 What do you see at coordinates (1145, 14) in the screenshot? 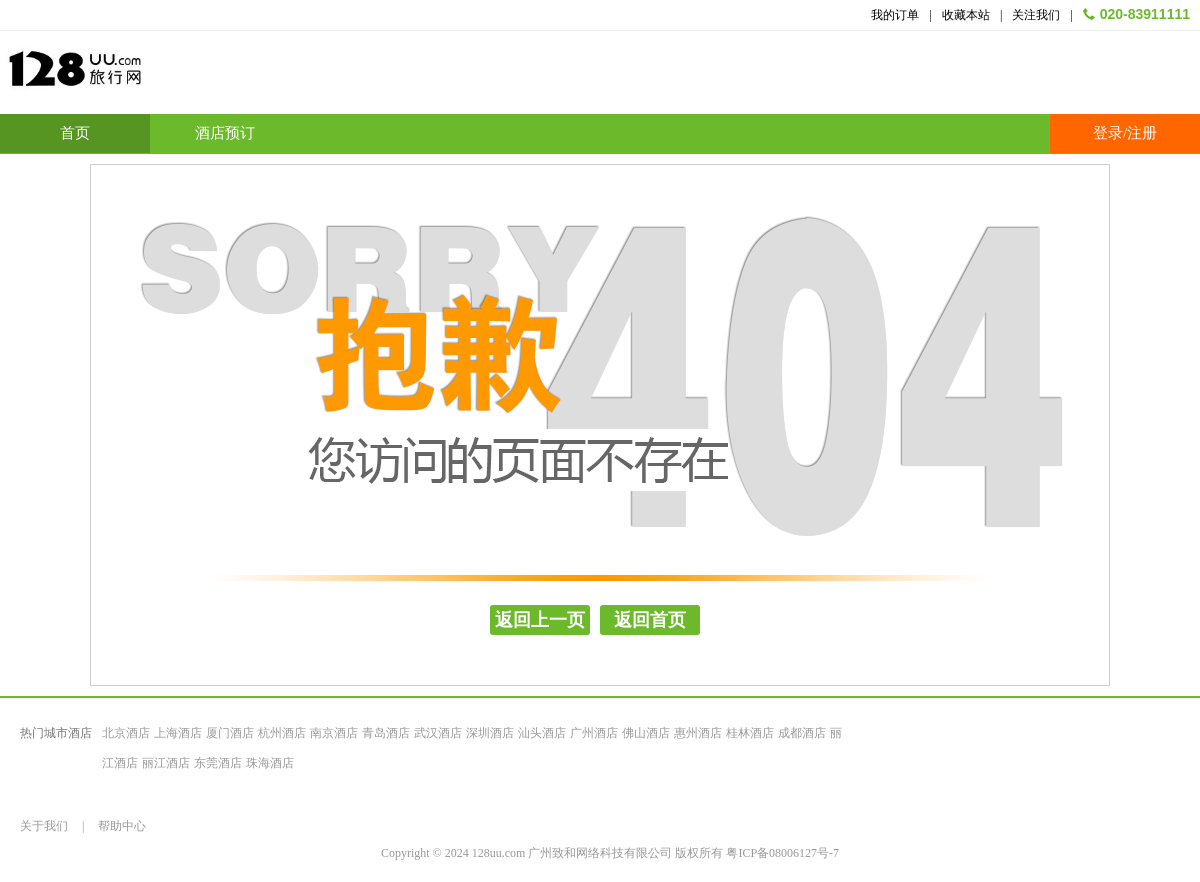
I see `020-83911111` at bounding box center [1145, 14].